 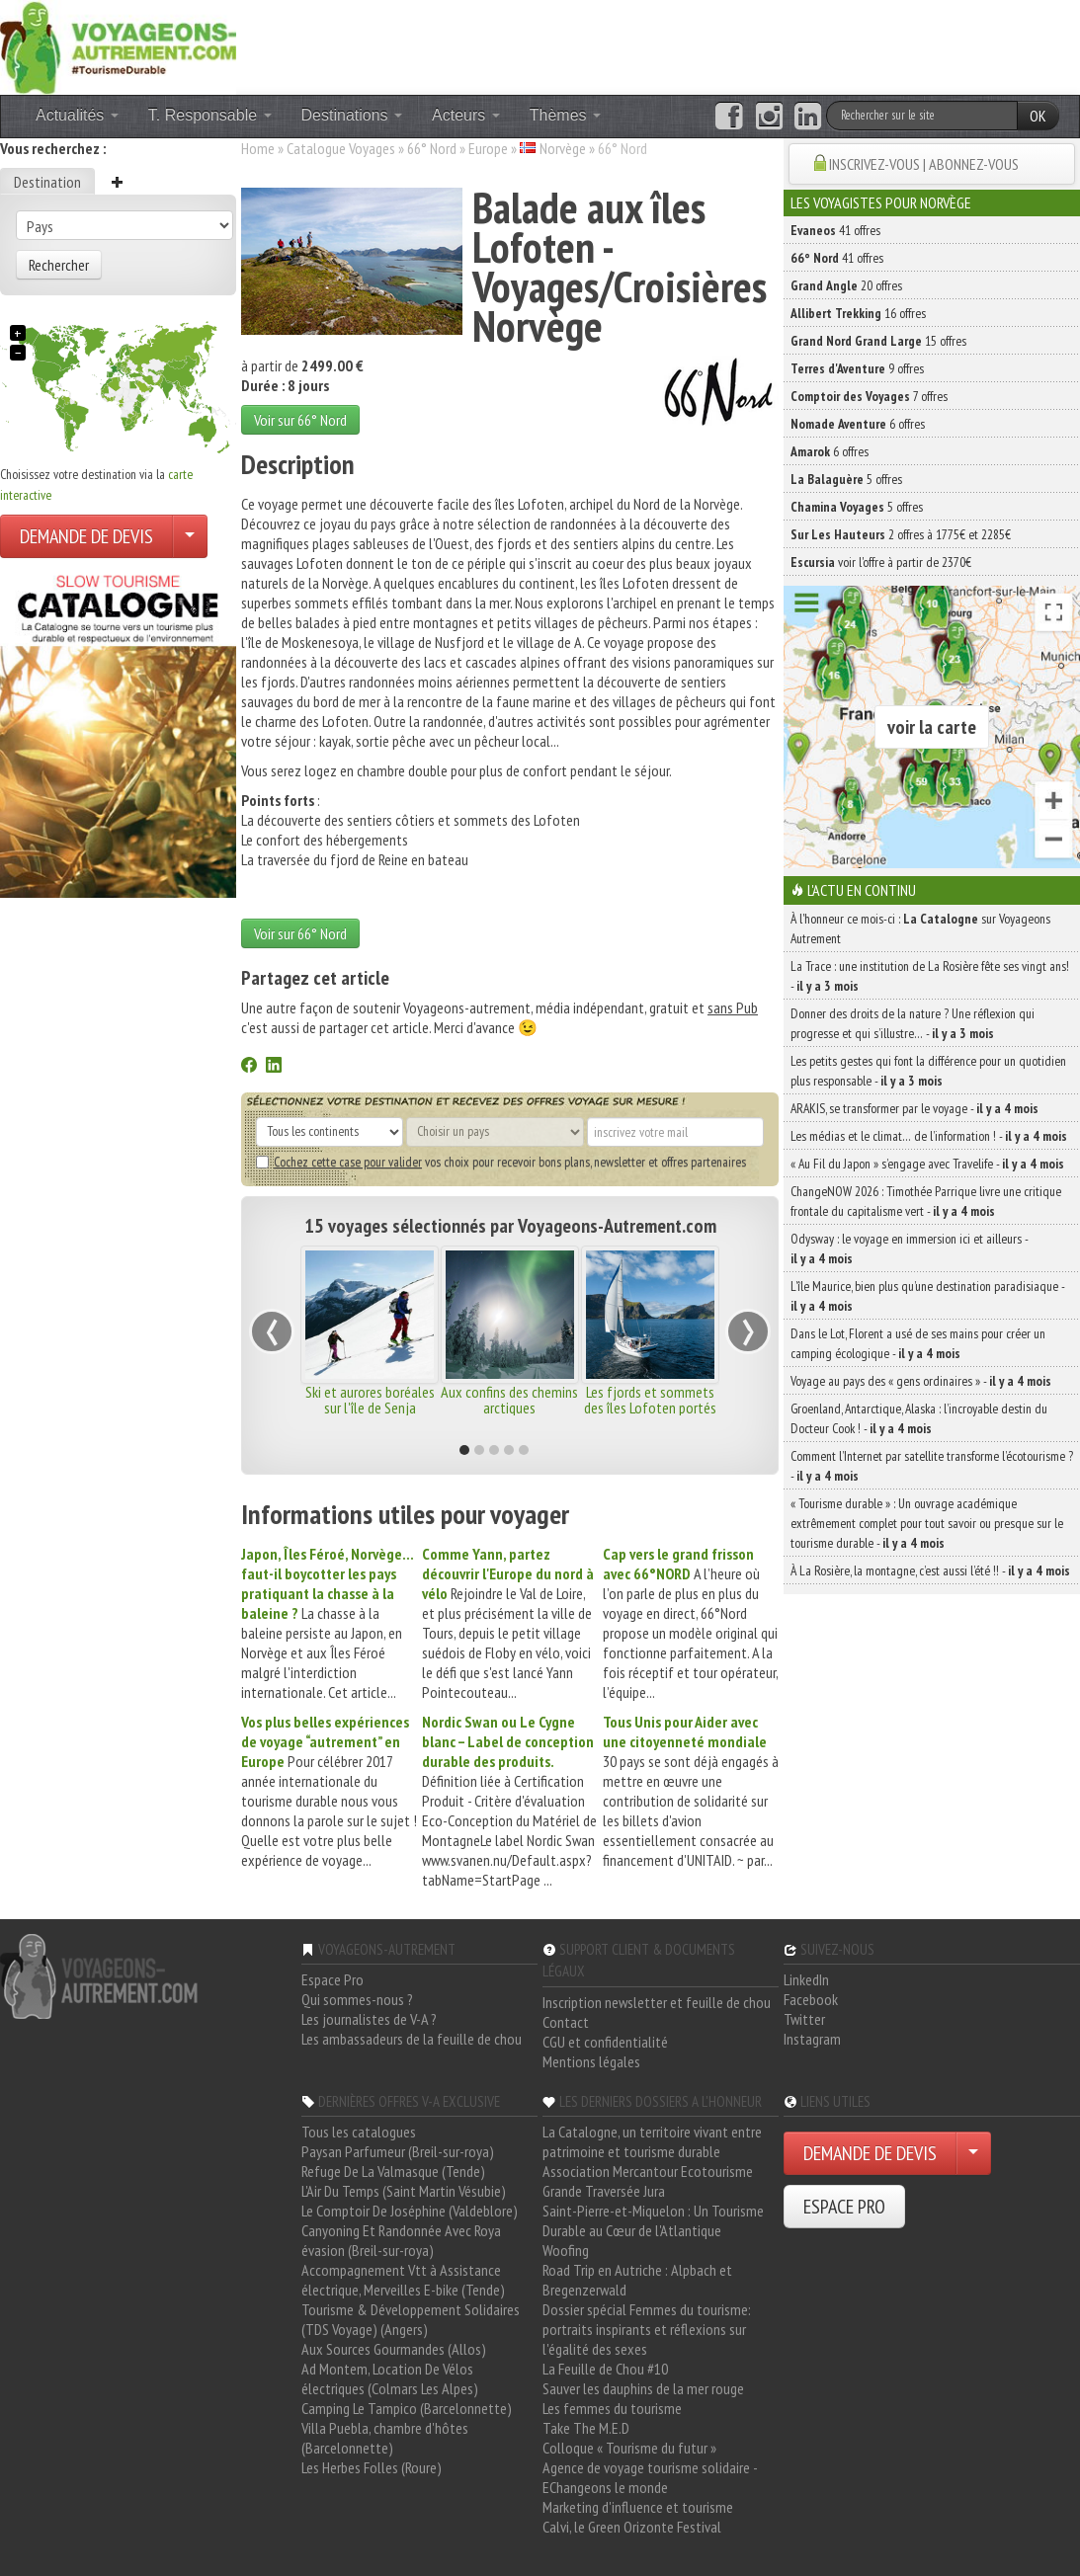 I want to click on Take The M.E.D, so click(x=585, y=2428).